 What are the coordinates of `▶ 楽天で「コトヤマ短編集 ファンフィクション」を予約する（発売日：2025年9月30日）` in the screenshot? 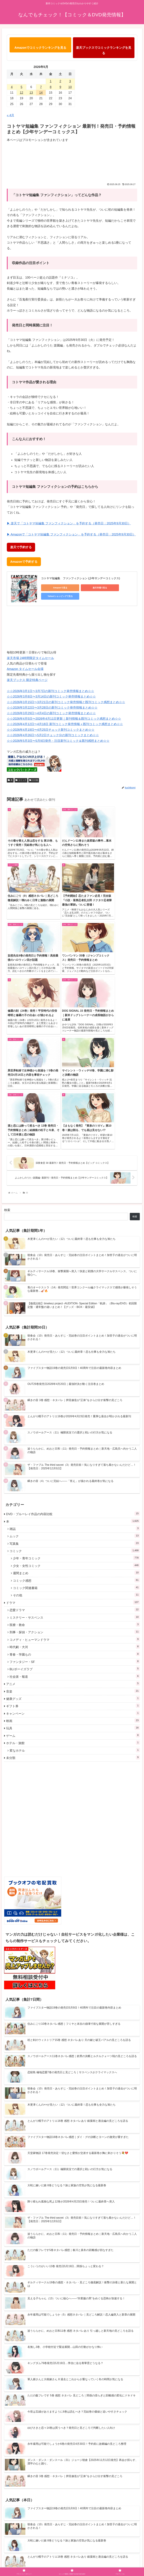 It's located at (69, 523).